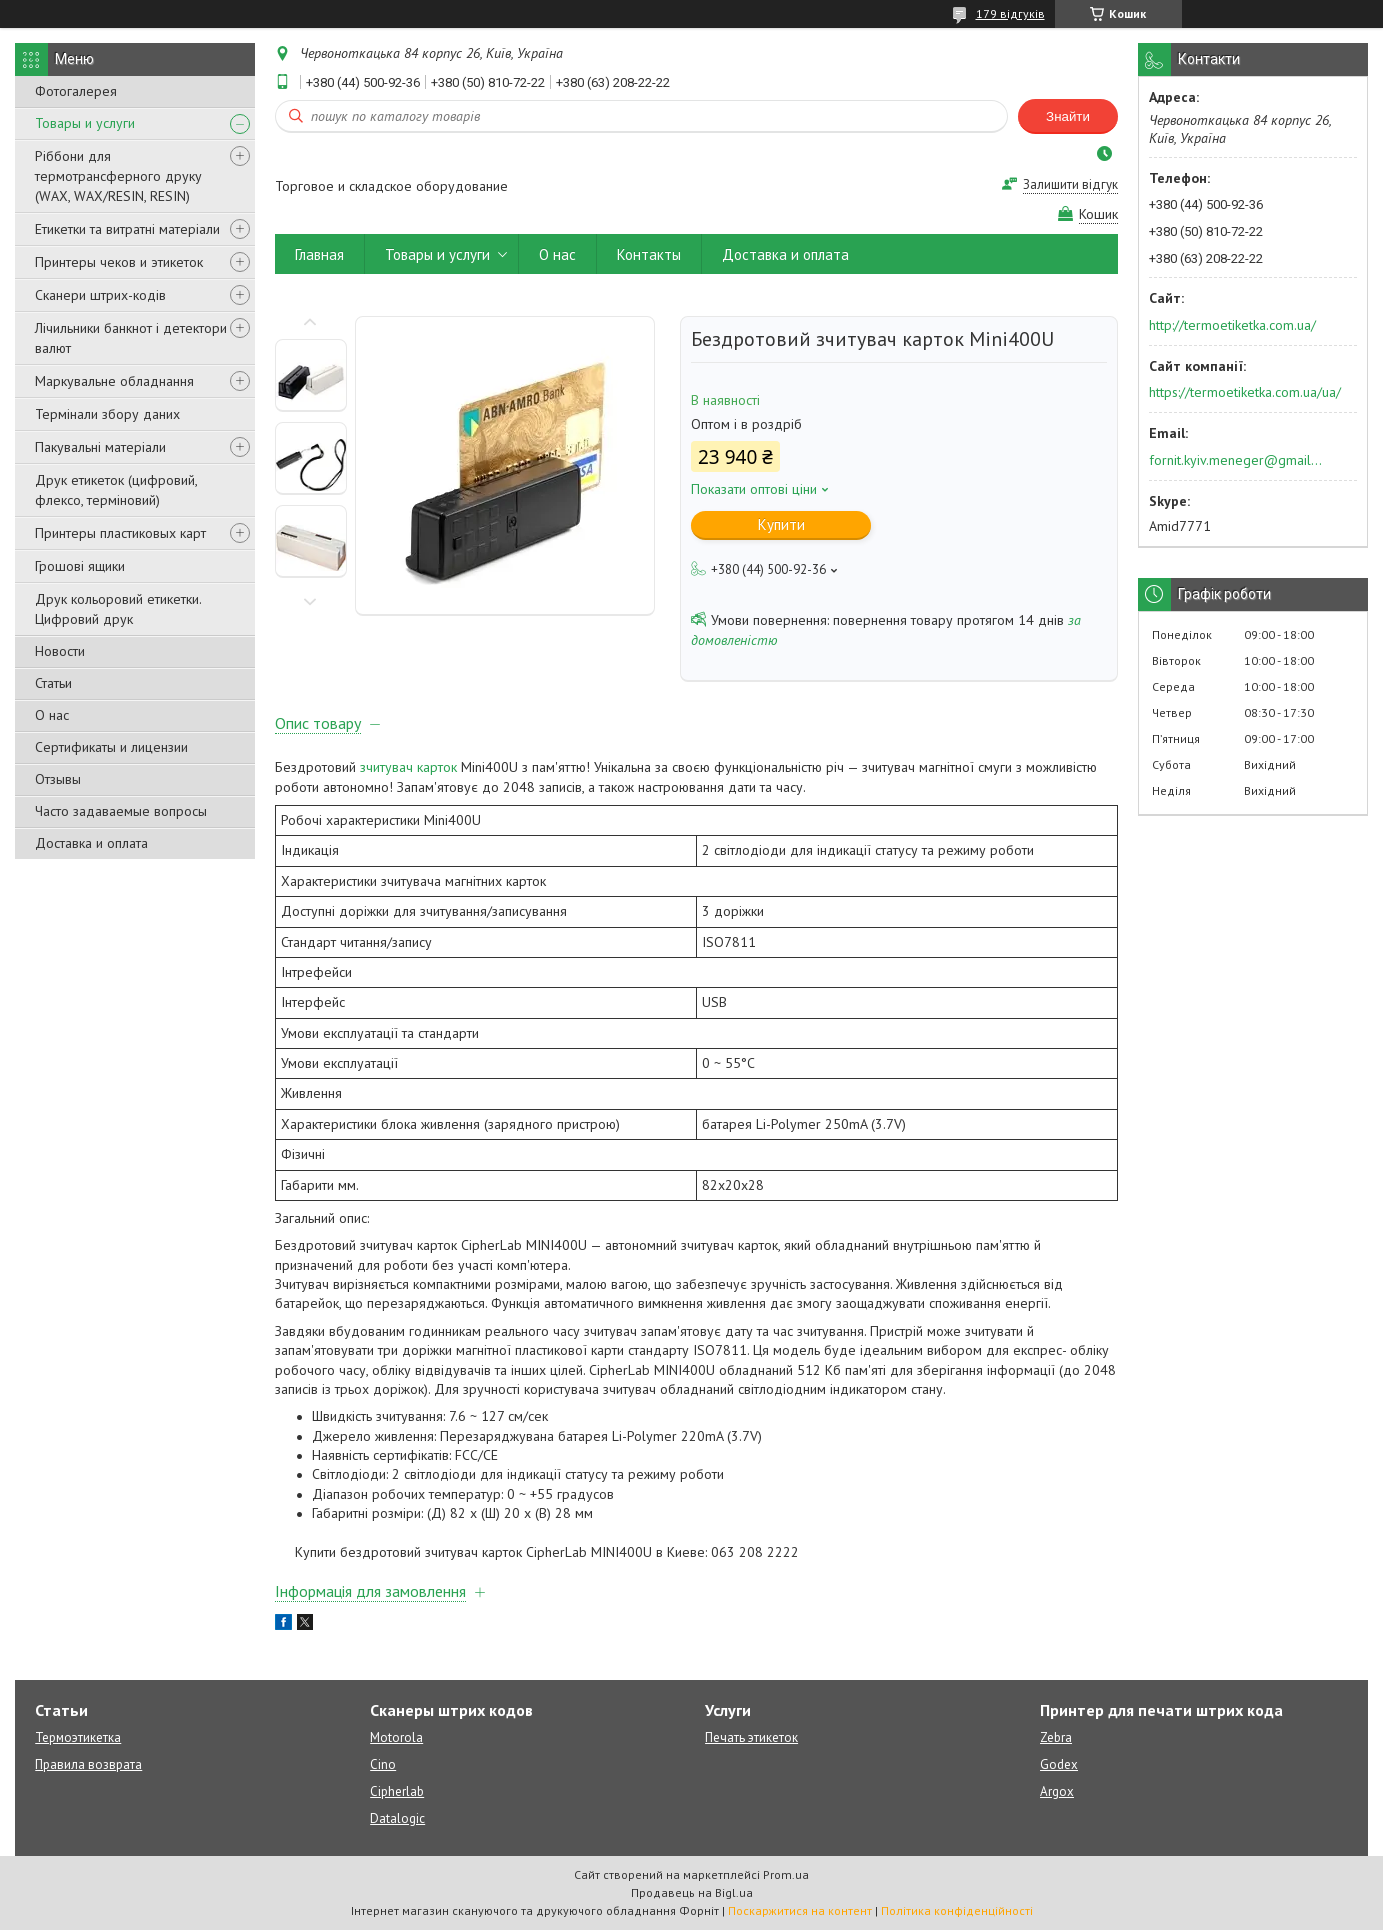 The image size is (1383, 1930). I want to click on Маркувальне обладнання, so click(114, 381).